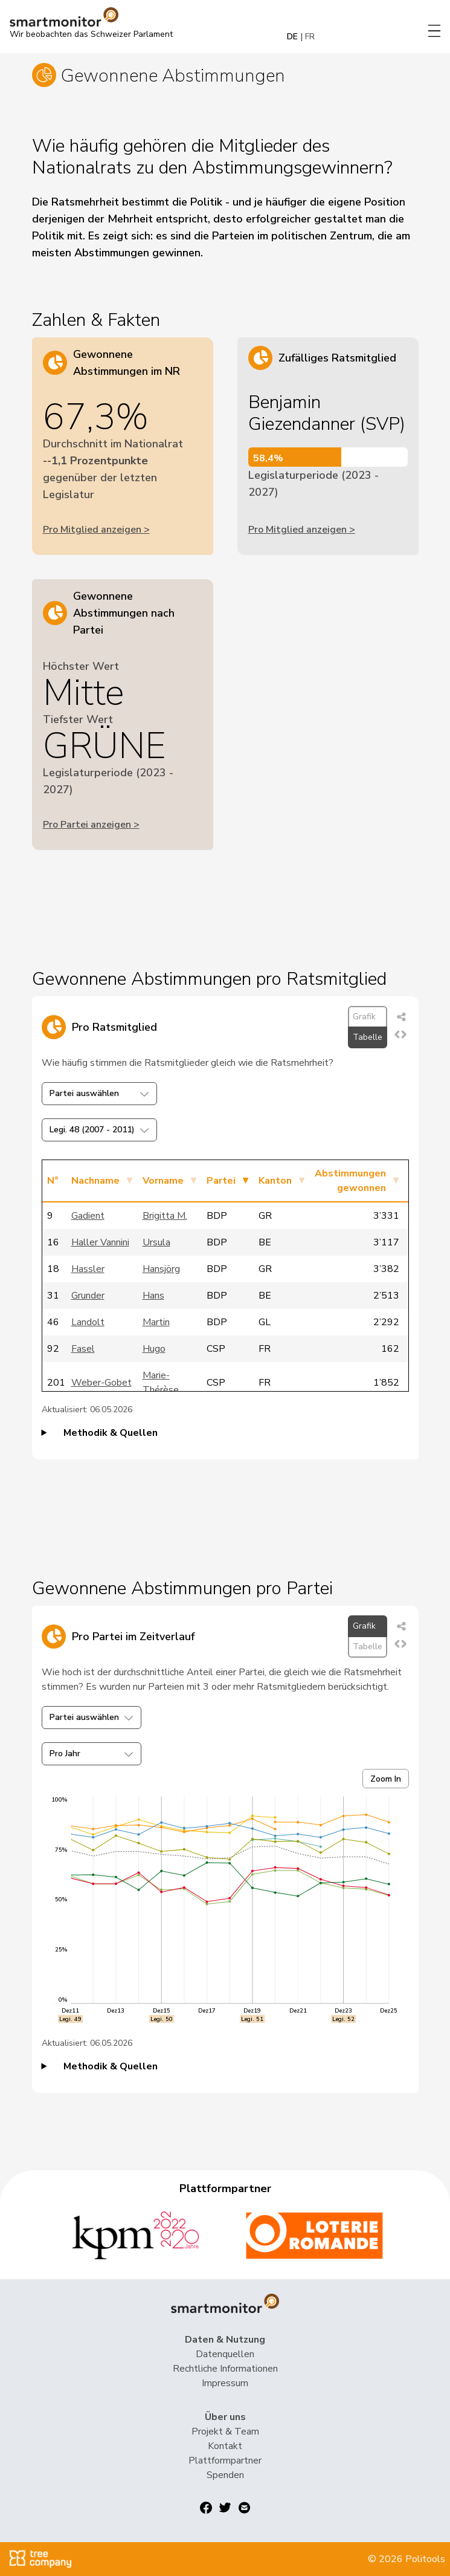 This screenshot has height=2576, width=450. Describe the element at coordinates (225, 2368) in the screenshot. I see `Rechtliche Informationen` at that location.